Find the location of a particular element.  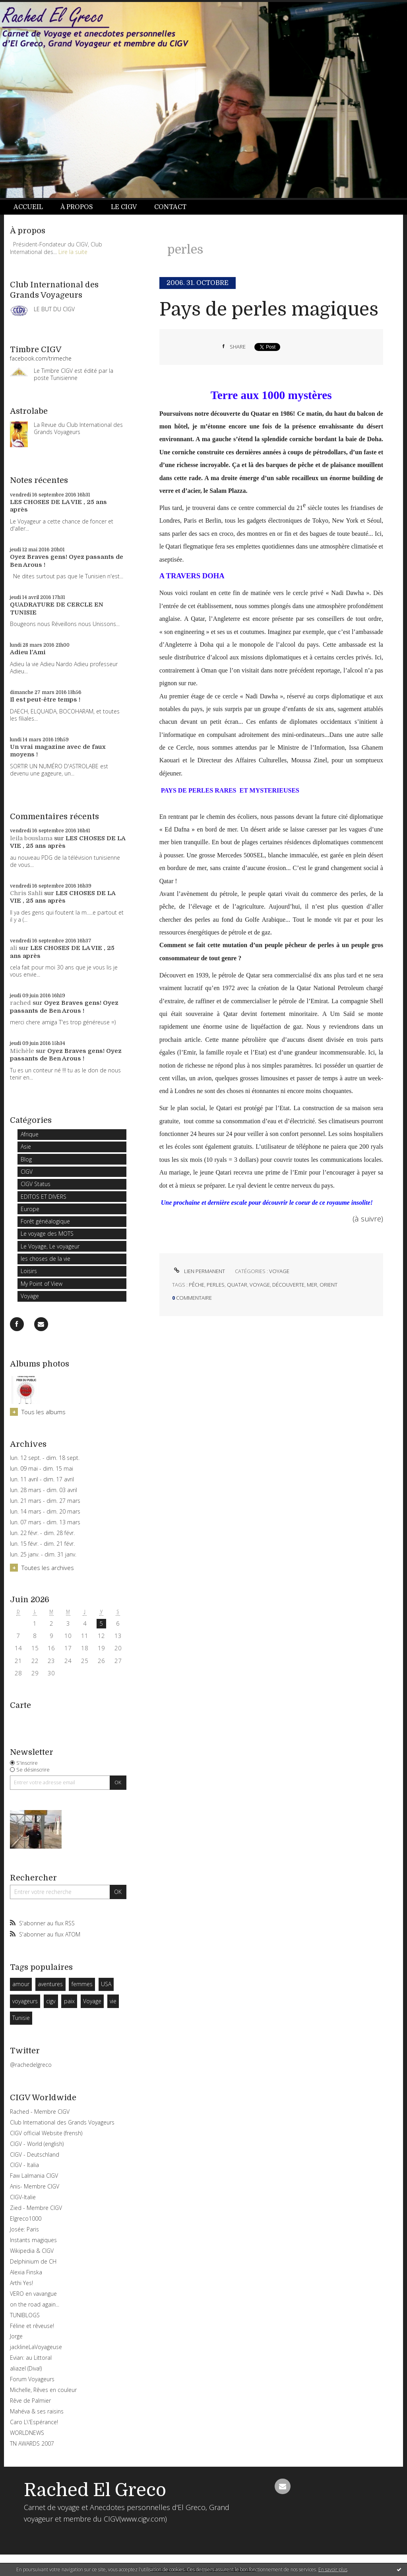

on the road again... is located at coordinates (34, 2304).